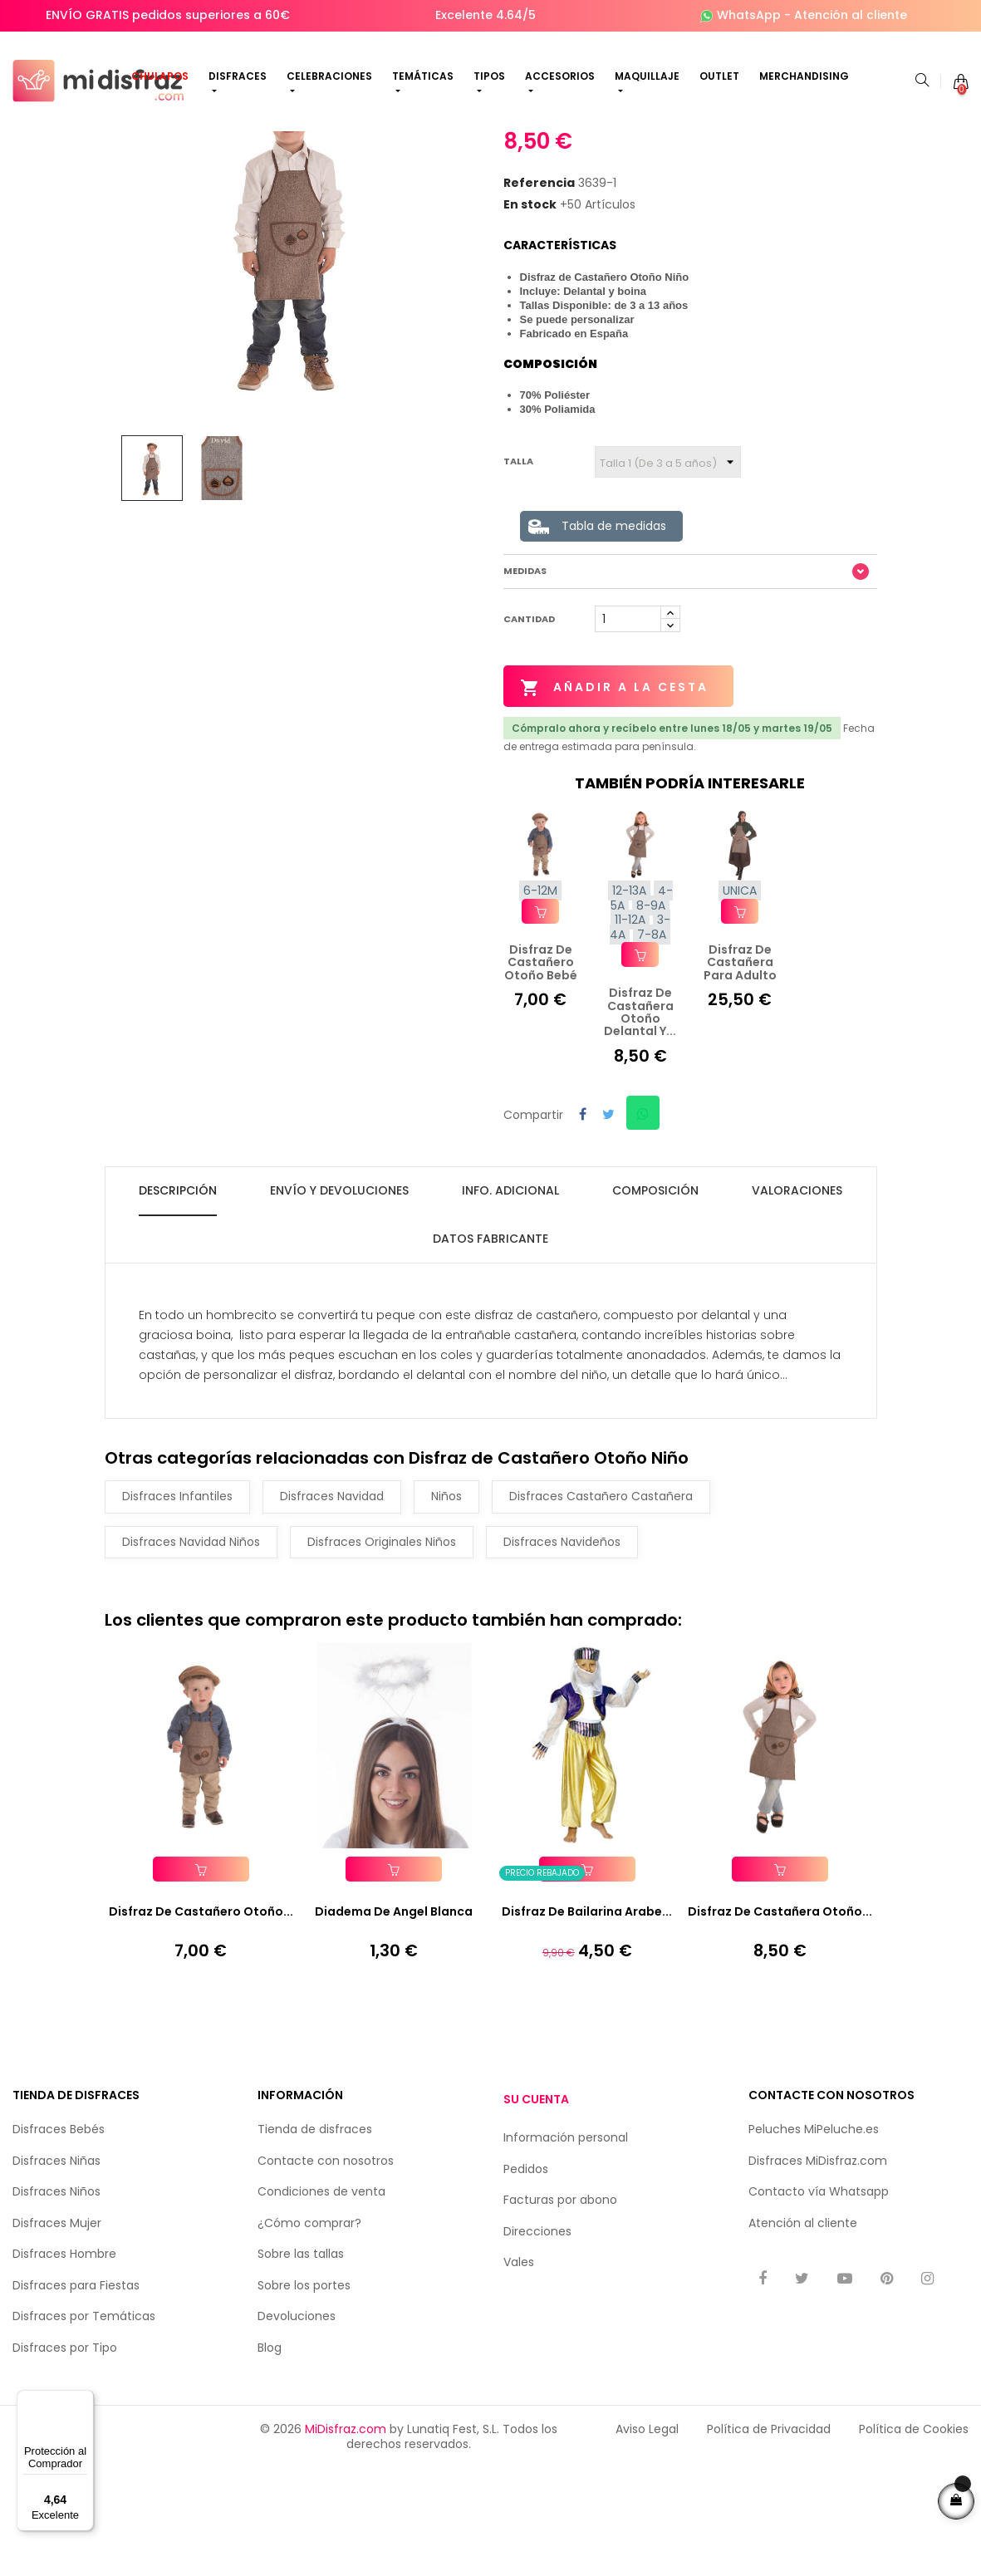 This screenshot has width=981, height=2576. I want to click on Disfraces Niños, so click(56, 2307).